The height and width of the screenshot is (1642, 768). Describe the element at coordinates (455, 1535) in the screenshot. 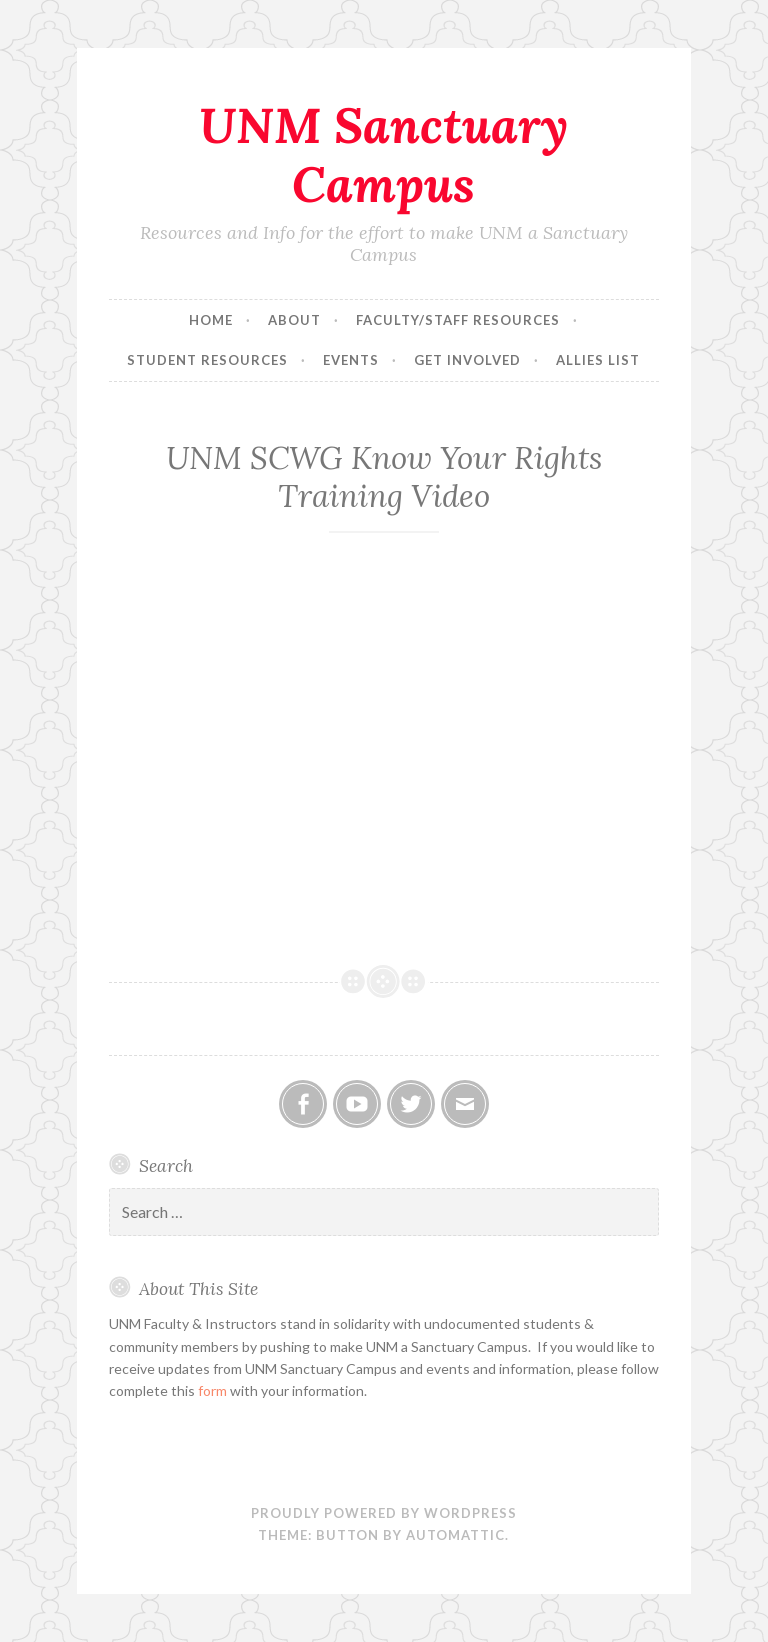

I see `Automattic` at that location.